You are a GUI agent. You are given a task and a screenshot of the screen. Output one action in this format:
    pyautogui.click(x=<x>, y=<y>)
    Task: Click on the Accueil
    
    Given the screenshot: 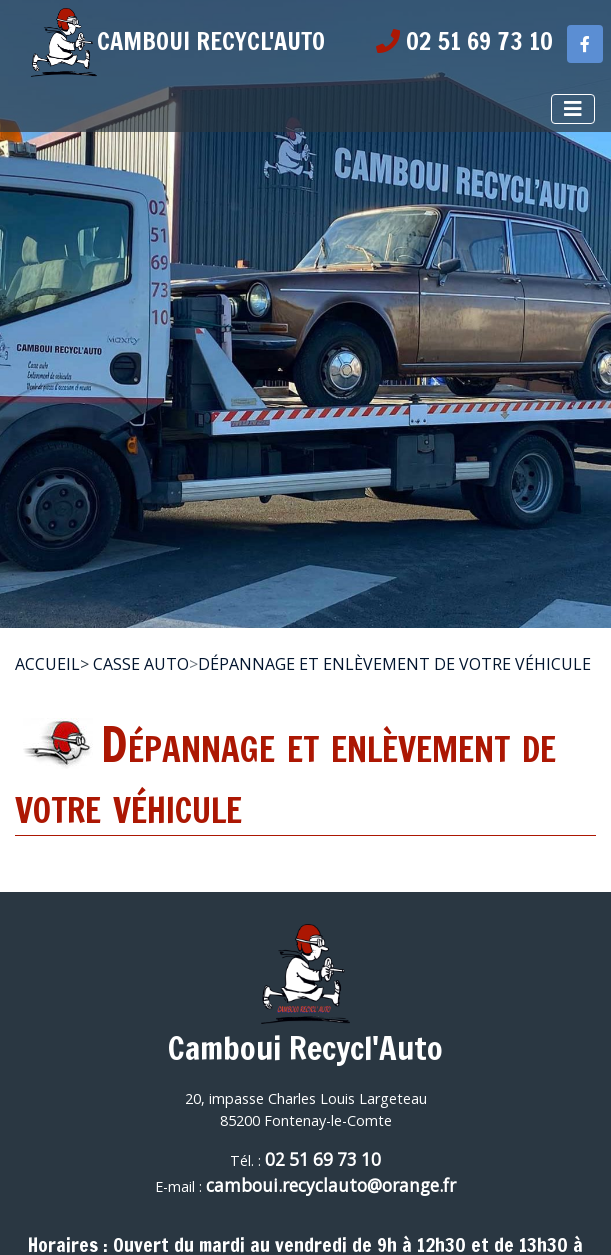 What is the action you would take?
    pyautogui.click(x=47, y=664)
    